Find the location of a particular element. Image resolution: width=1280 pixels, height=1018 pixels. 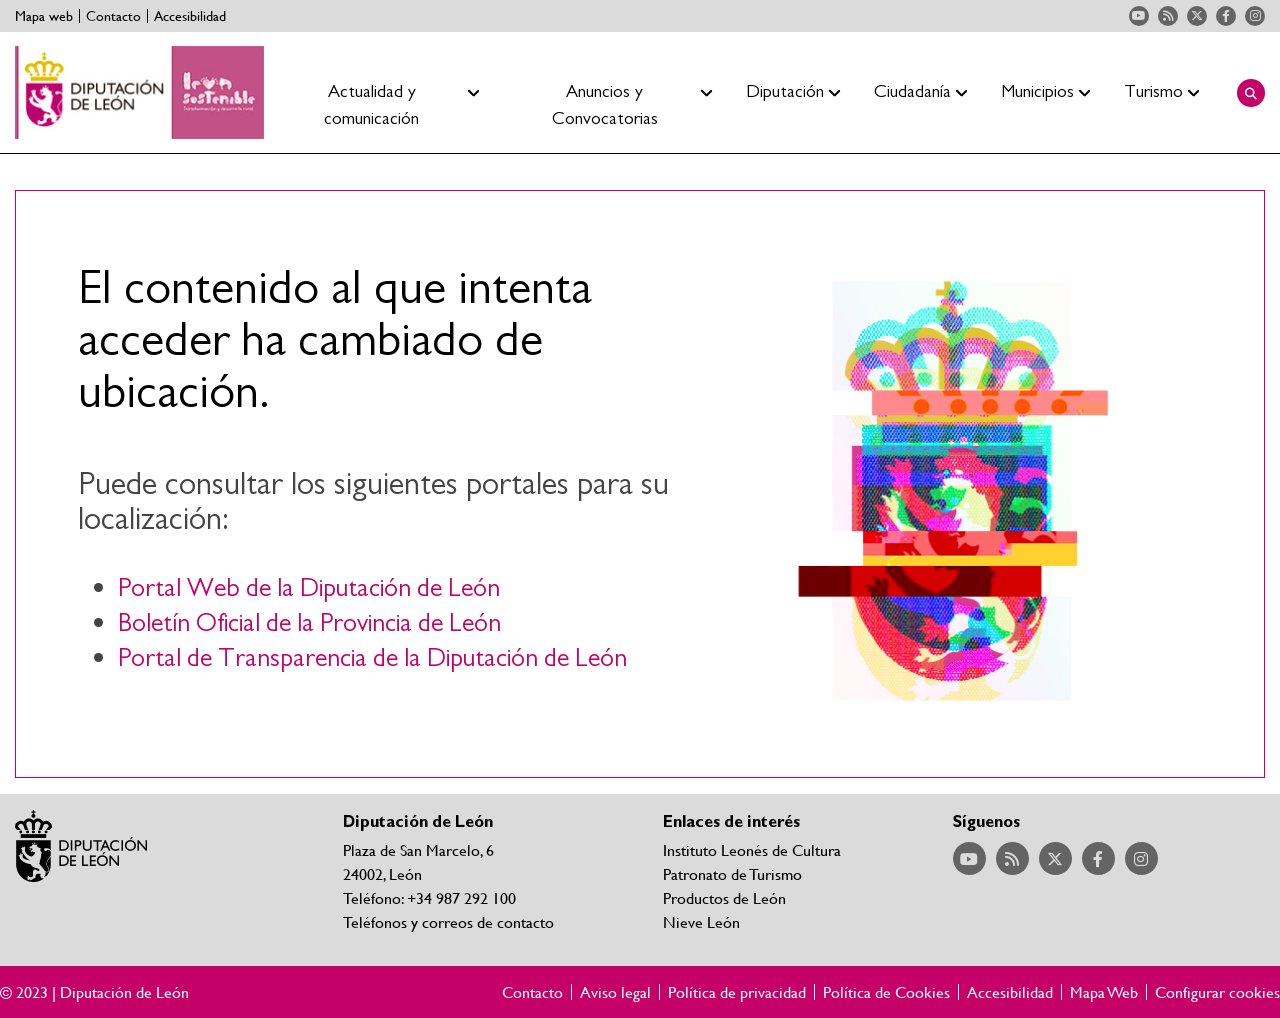

Accesibilidad is located at coordinates (190, 16).